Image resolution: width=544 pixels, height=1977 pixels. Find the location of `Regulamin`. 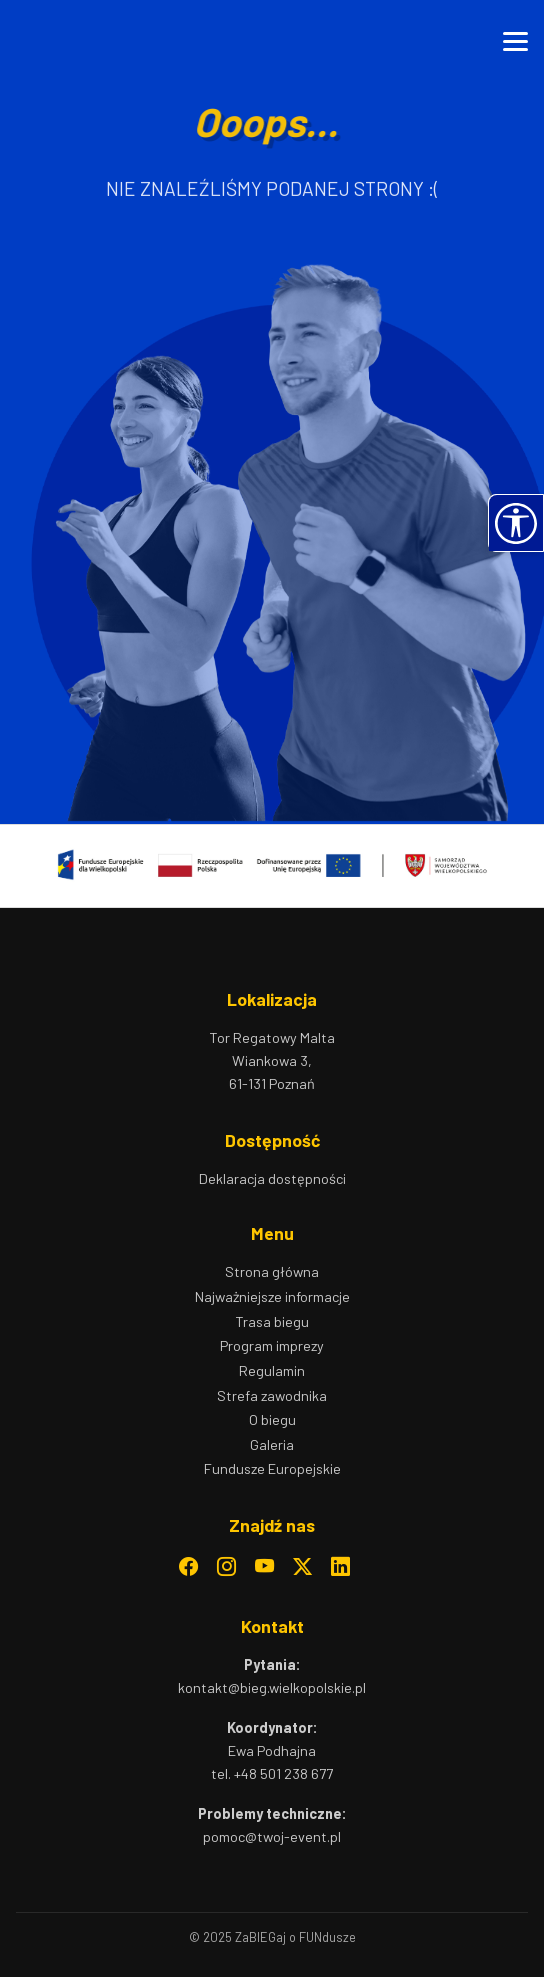

Regulamin is located at coordinates (272, 1370).